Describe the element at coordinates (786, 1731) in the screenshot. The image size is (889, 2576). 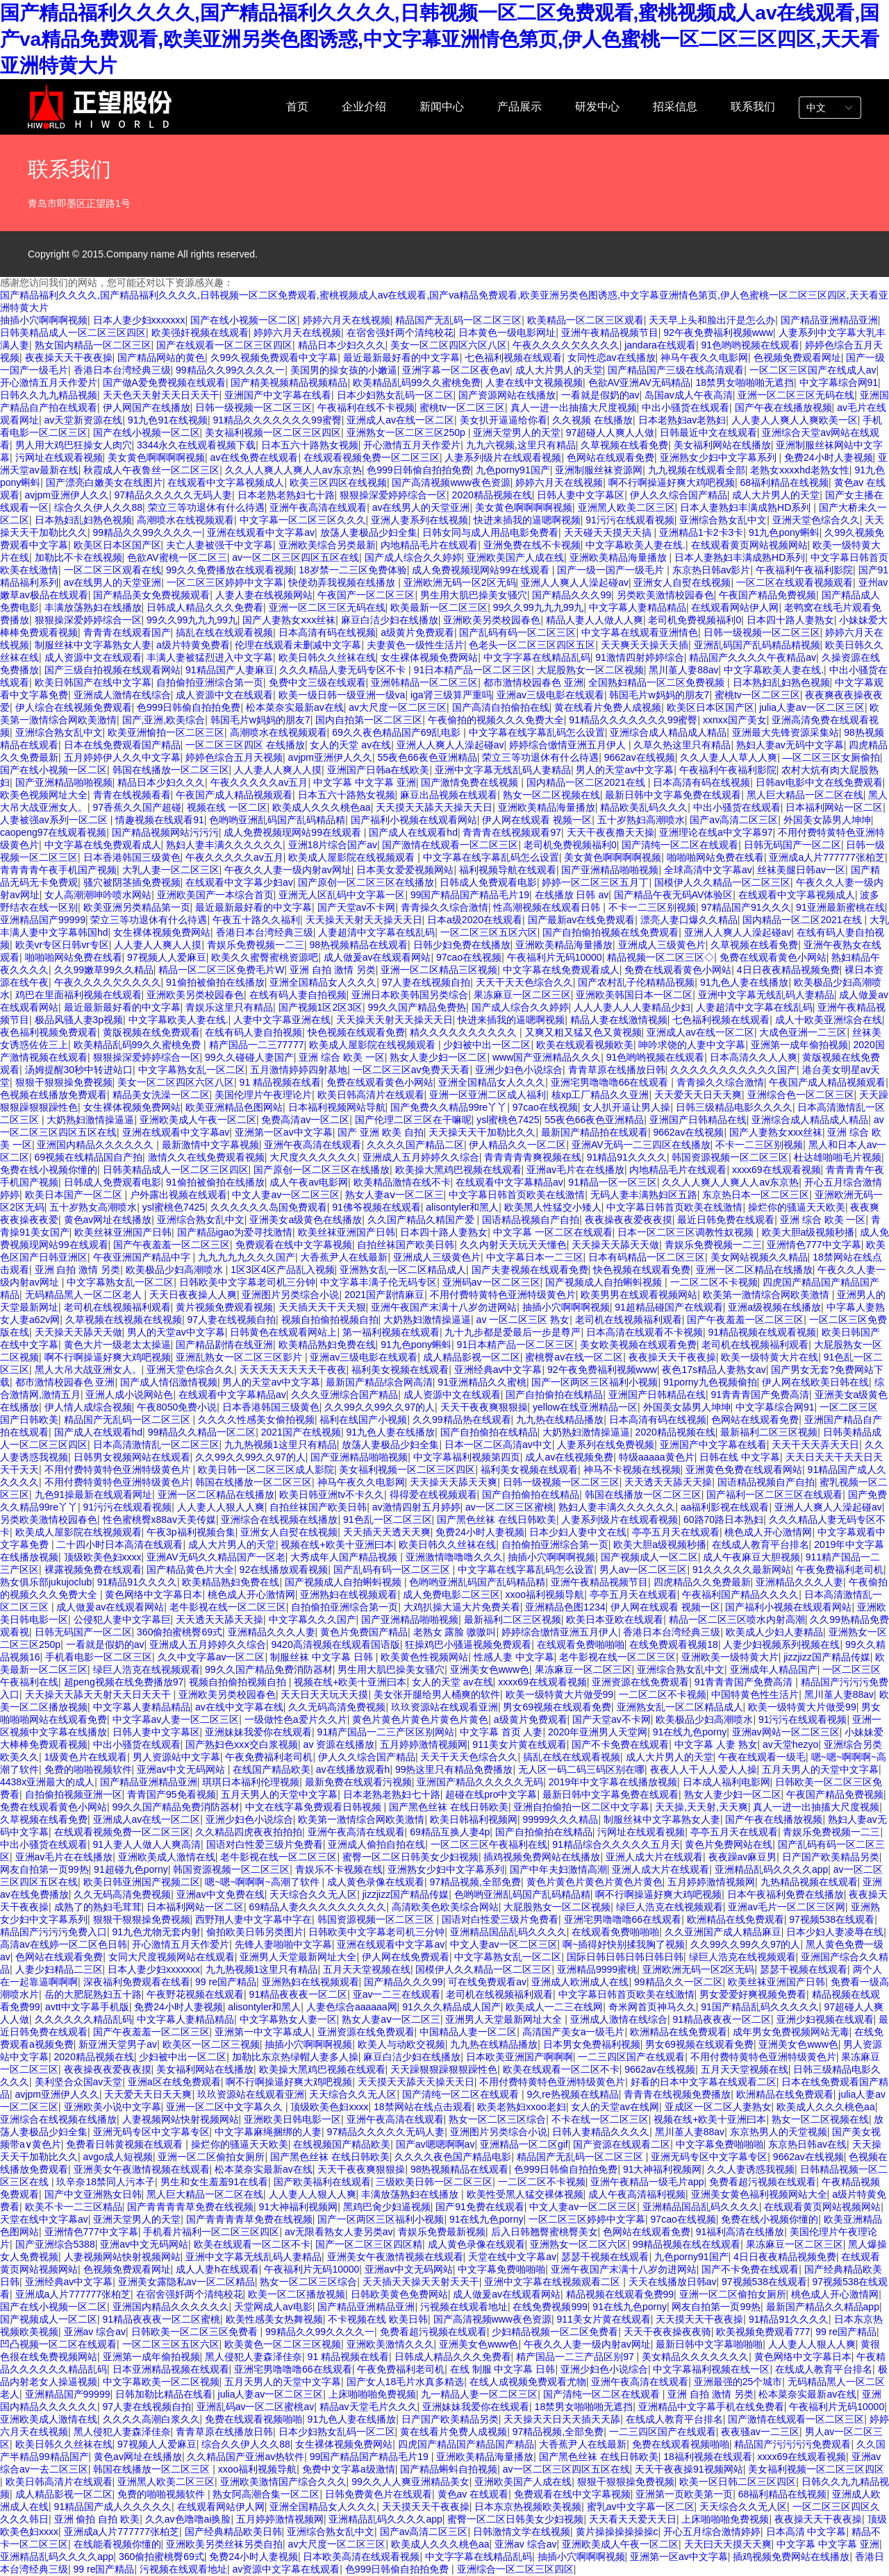
I see `亚洲av网站一区二区三区` at that location.